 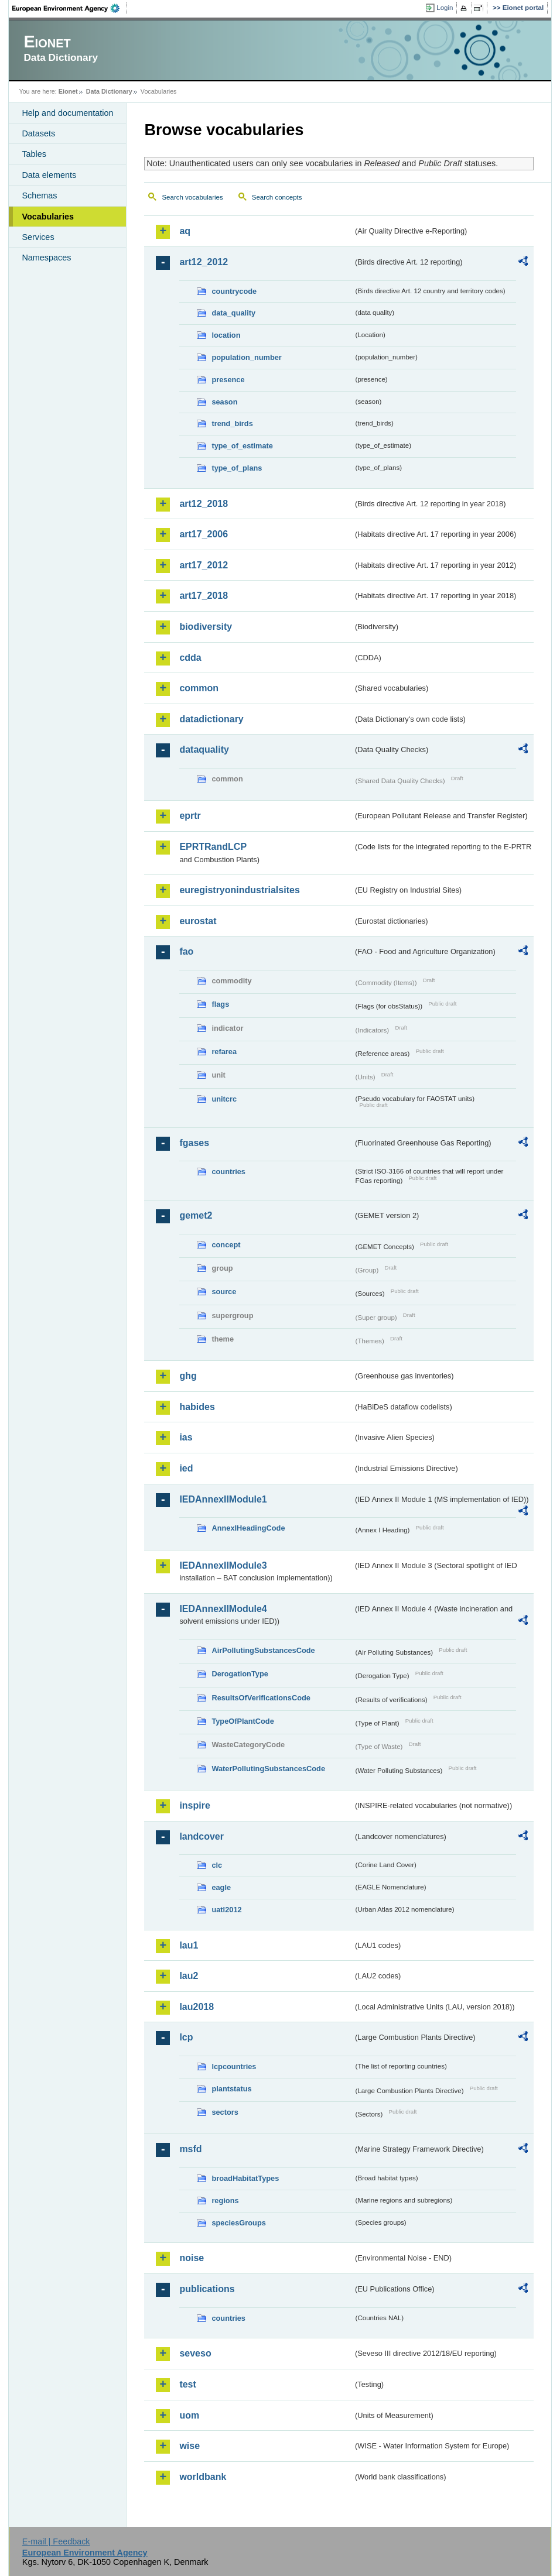 What do you see at coordinates (223, 1499) in the screenshot?
I see `IEDAnnexIIModule1` at bounding box center [223, 1499].